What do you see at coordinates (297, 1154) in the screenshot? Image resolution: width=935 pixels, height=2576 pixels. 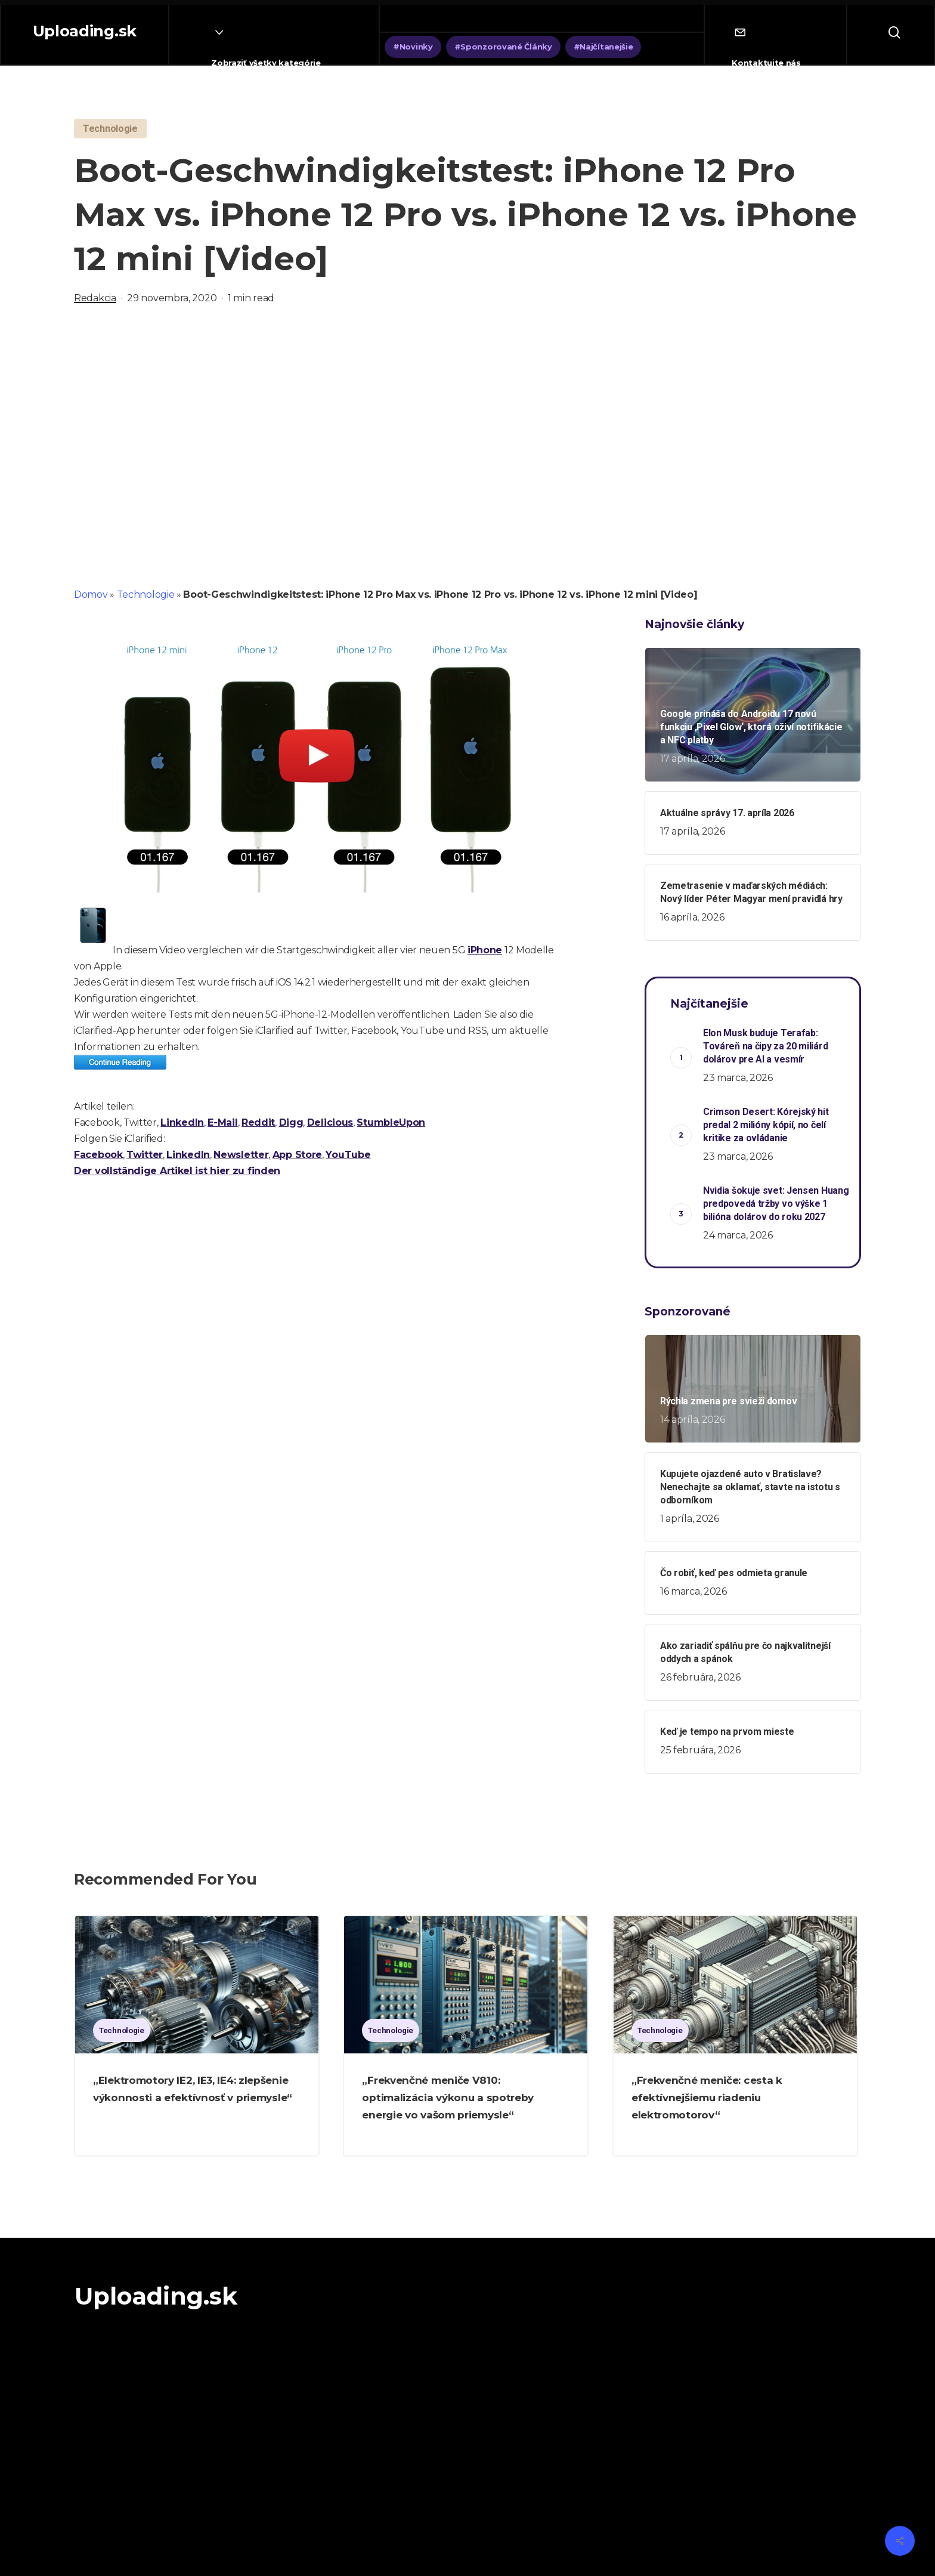 I see `App Store` at bounding box center [297, 1154].